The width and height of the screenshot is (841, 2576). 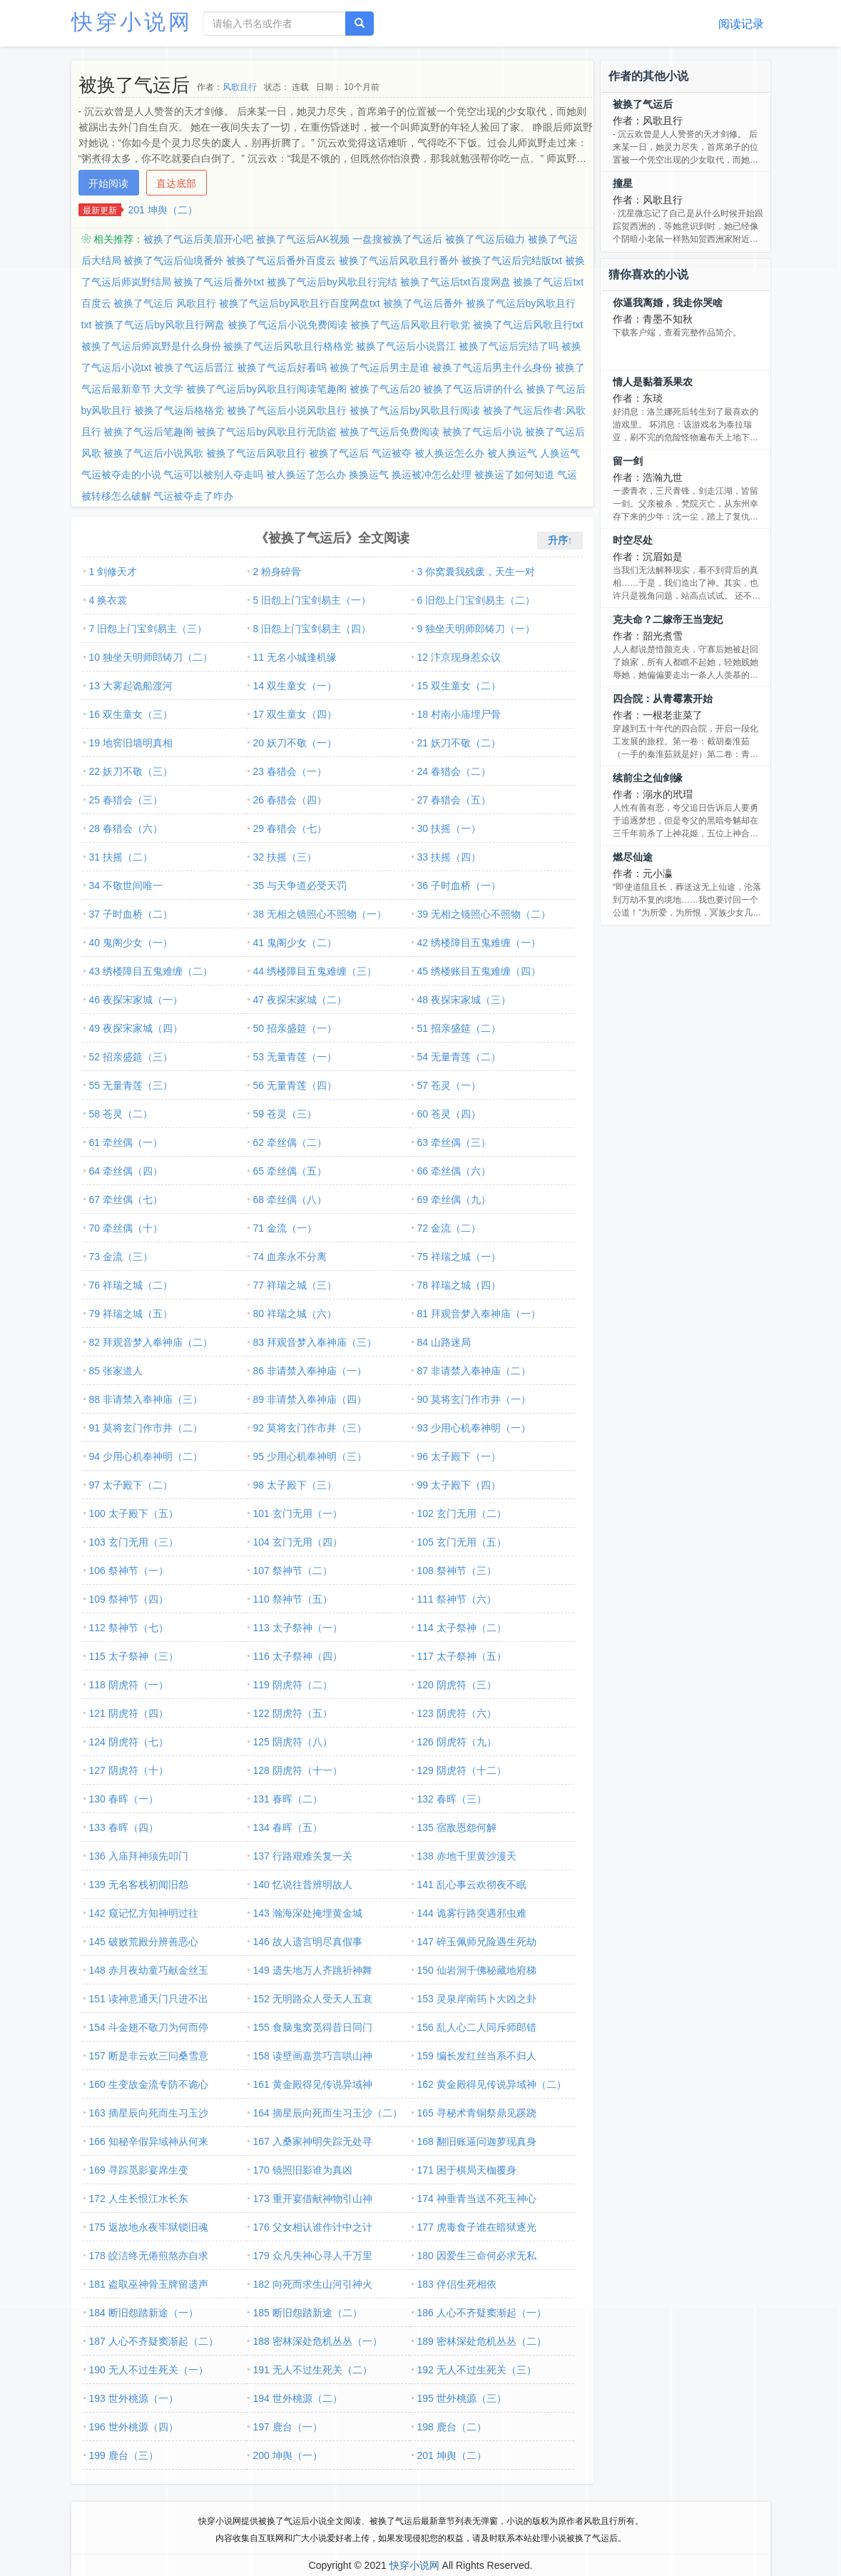 What do you see at coordinates (473, 389) in the screenshot?
I see `被换了气运后讲的什么` at bounding box center [473, 389].